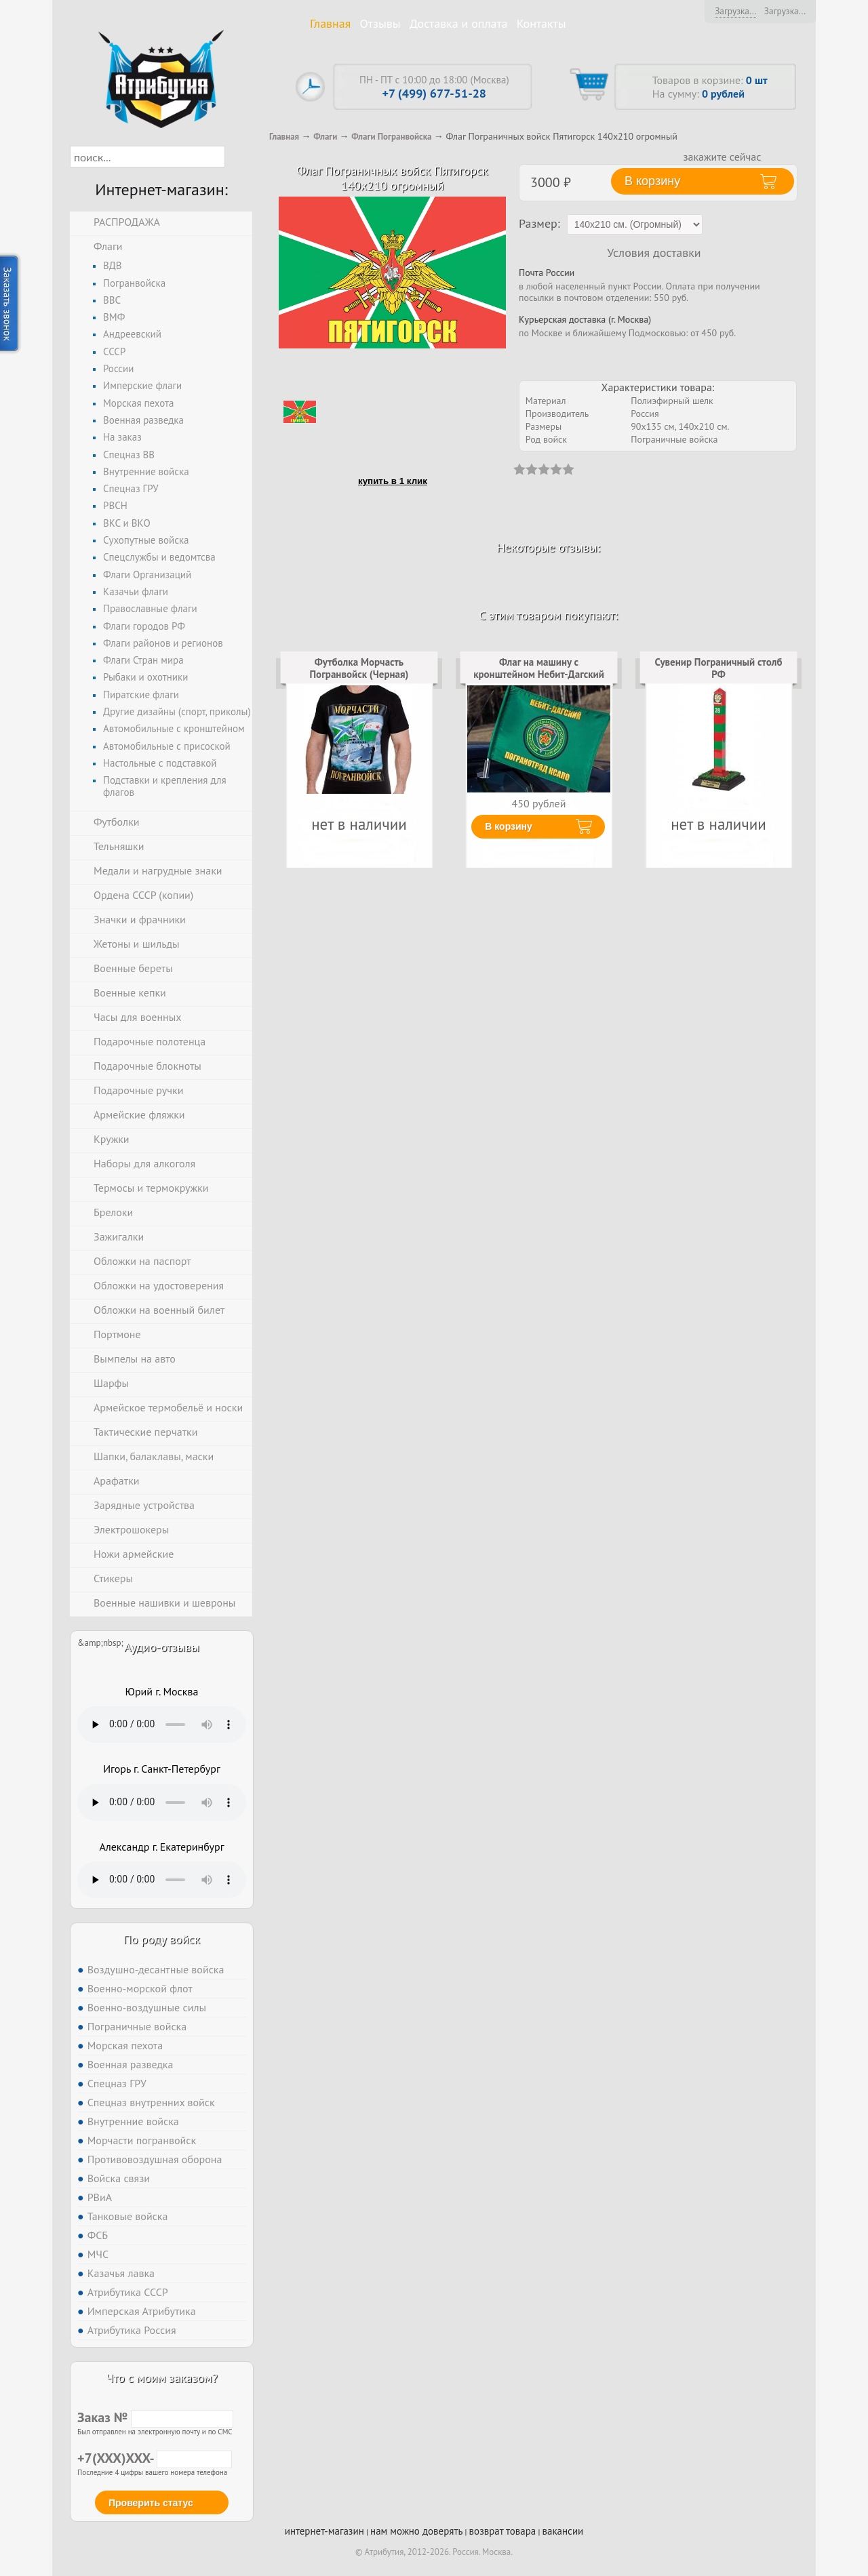  Describe the element at coordinates (562, 2530) in the screenshot. I see `вакансии` at that location.